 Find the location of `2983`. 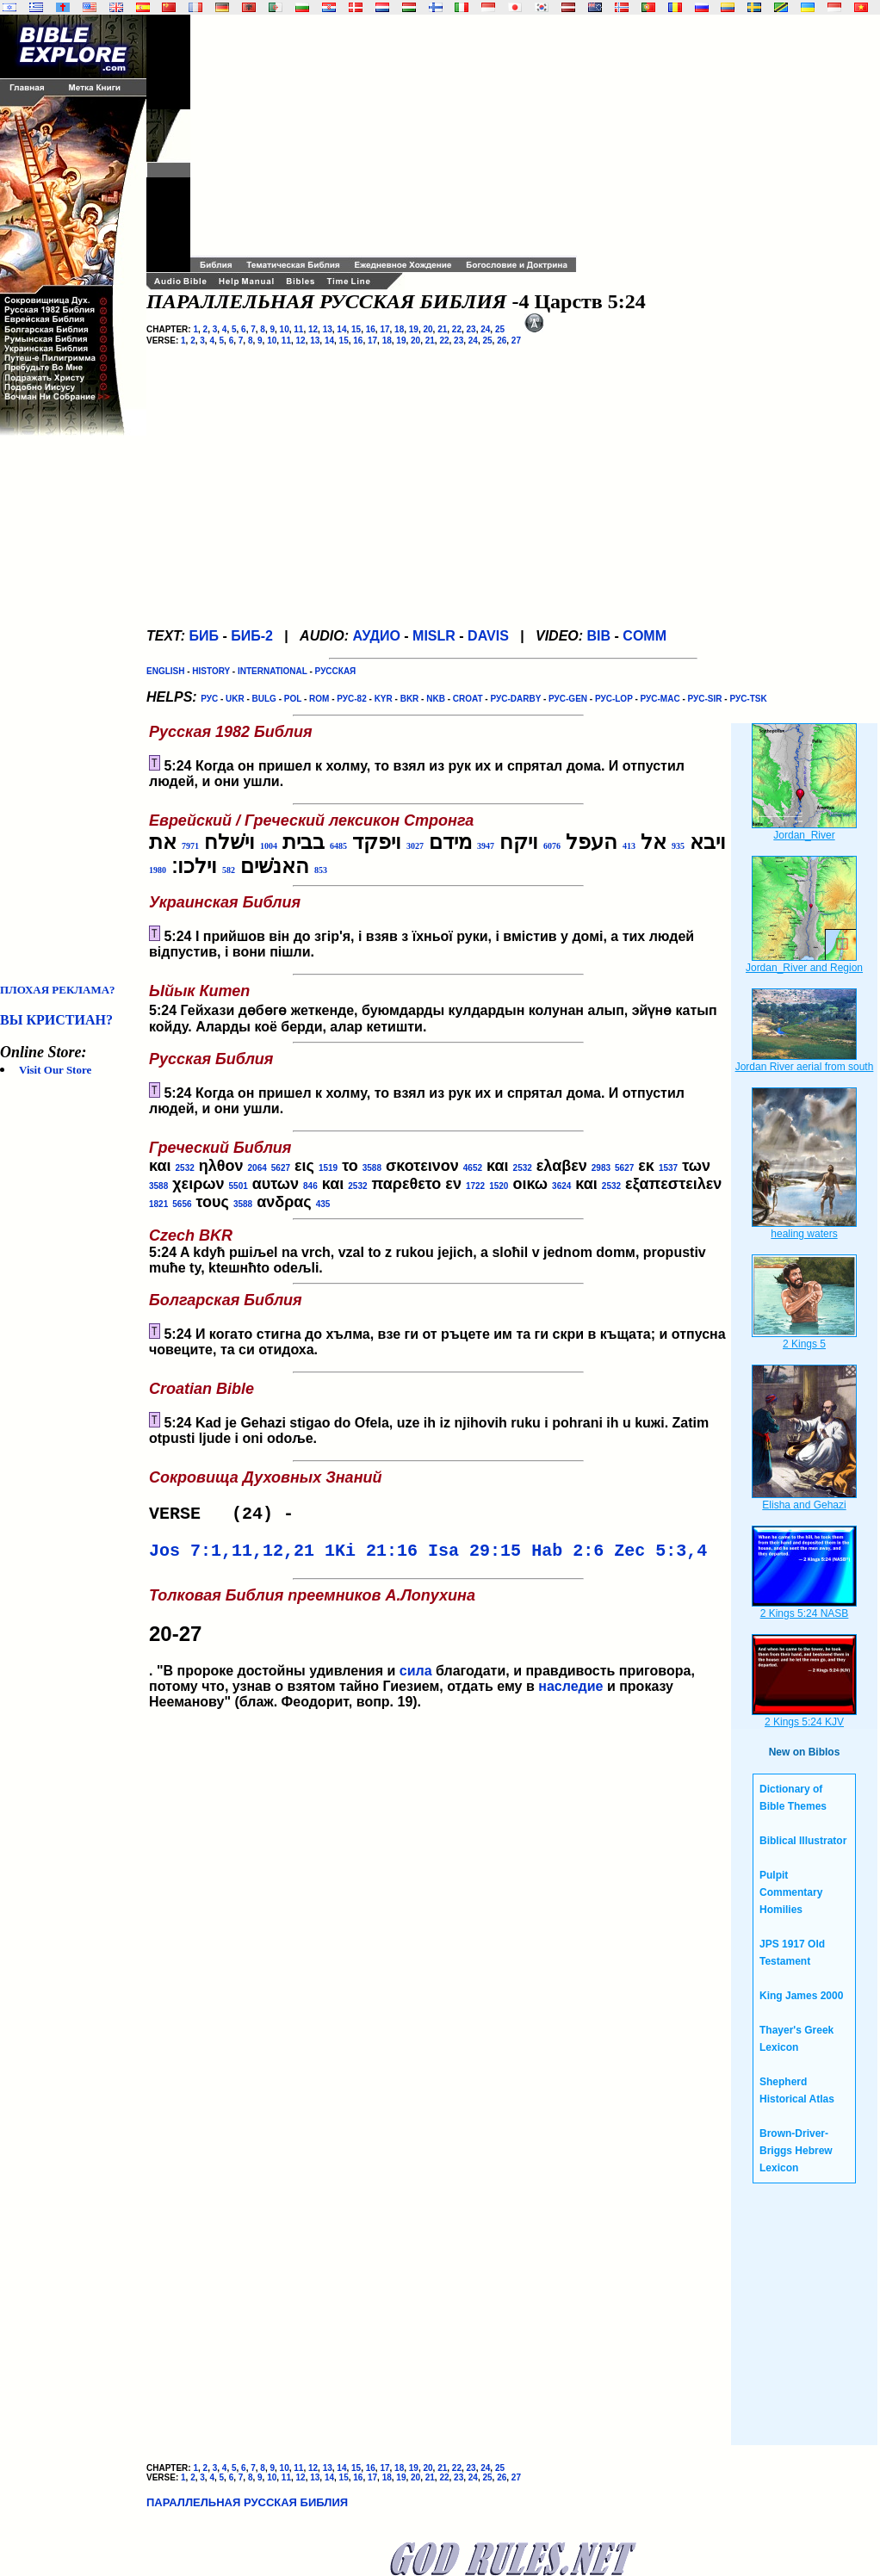

2983 is located at coordinates (601, 1168).